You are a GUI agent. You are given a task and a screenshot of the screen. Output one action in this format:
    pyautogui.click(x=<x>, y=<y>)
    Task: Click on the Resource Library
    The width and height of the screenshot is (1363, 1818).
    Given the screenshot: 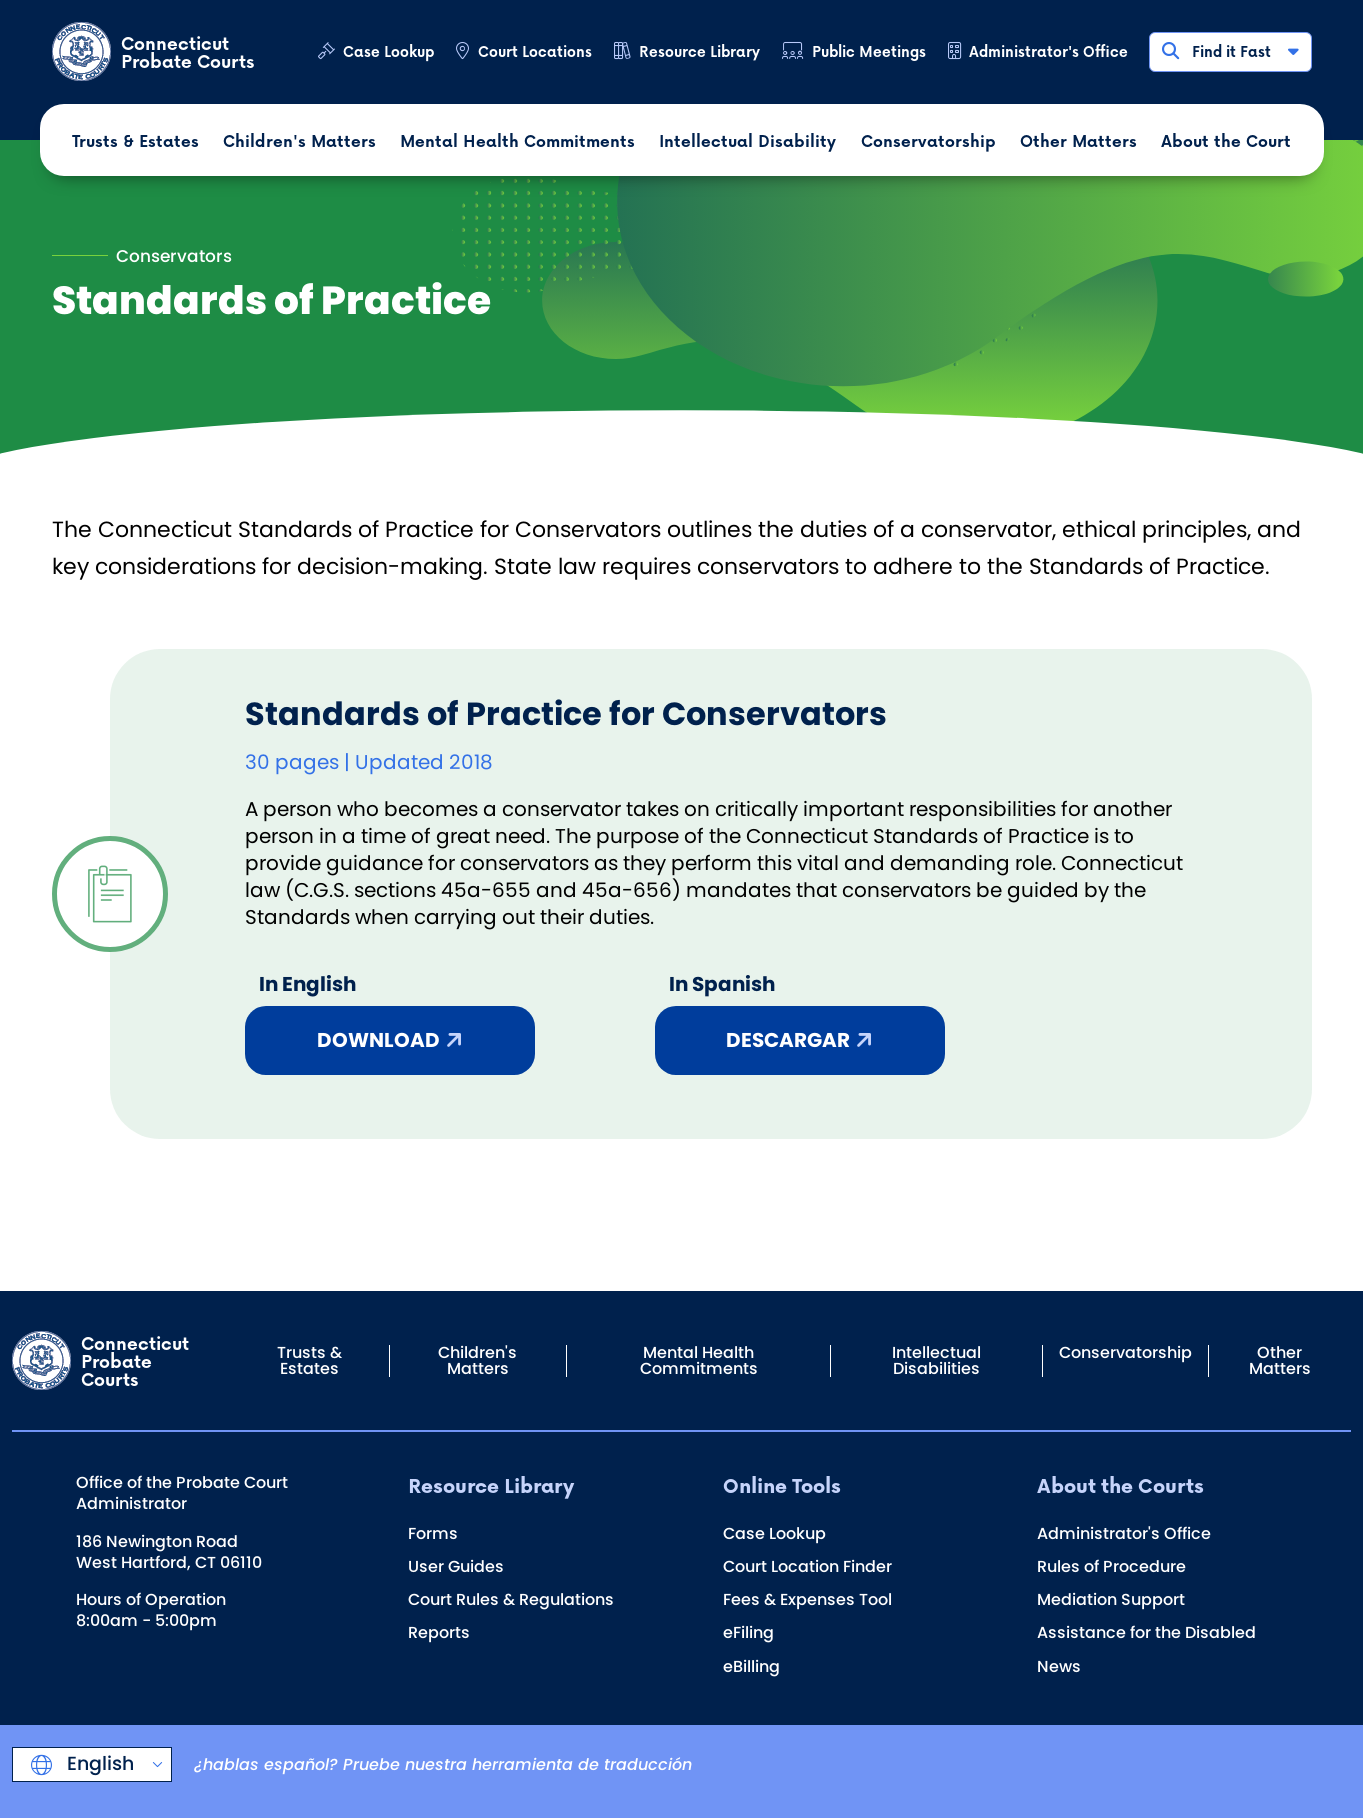 What is the action you would take?
    pyautogui.click(x=699, y=51)
    